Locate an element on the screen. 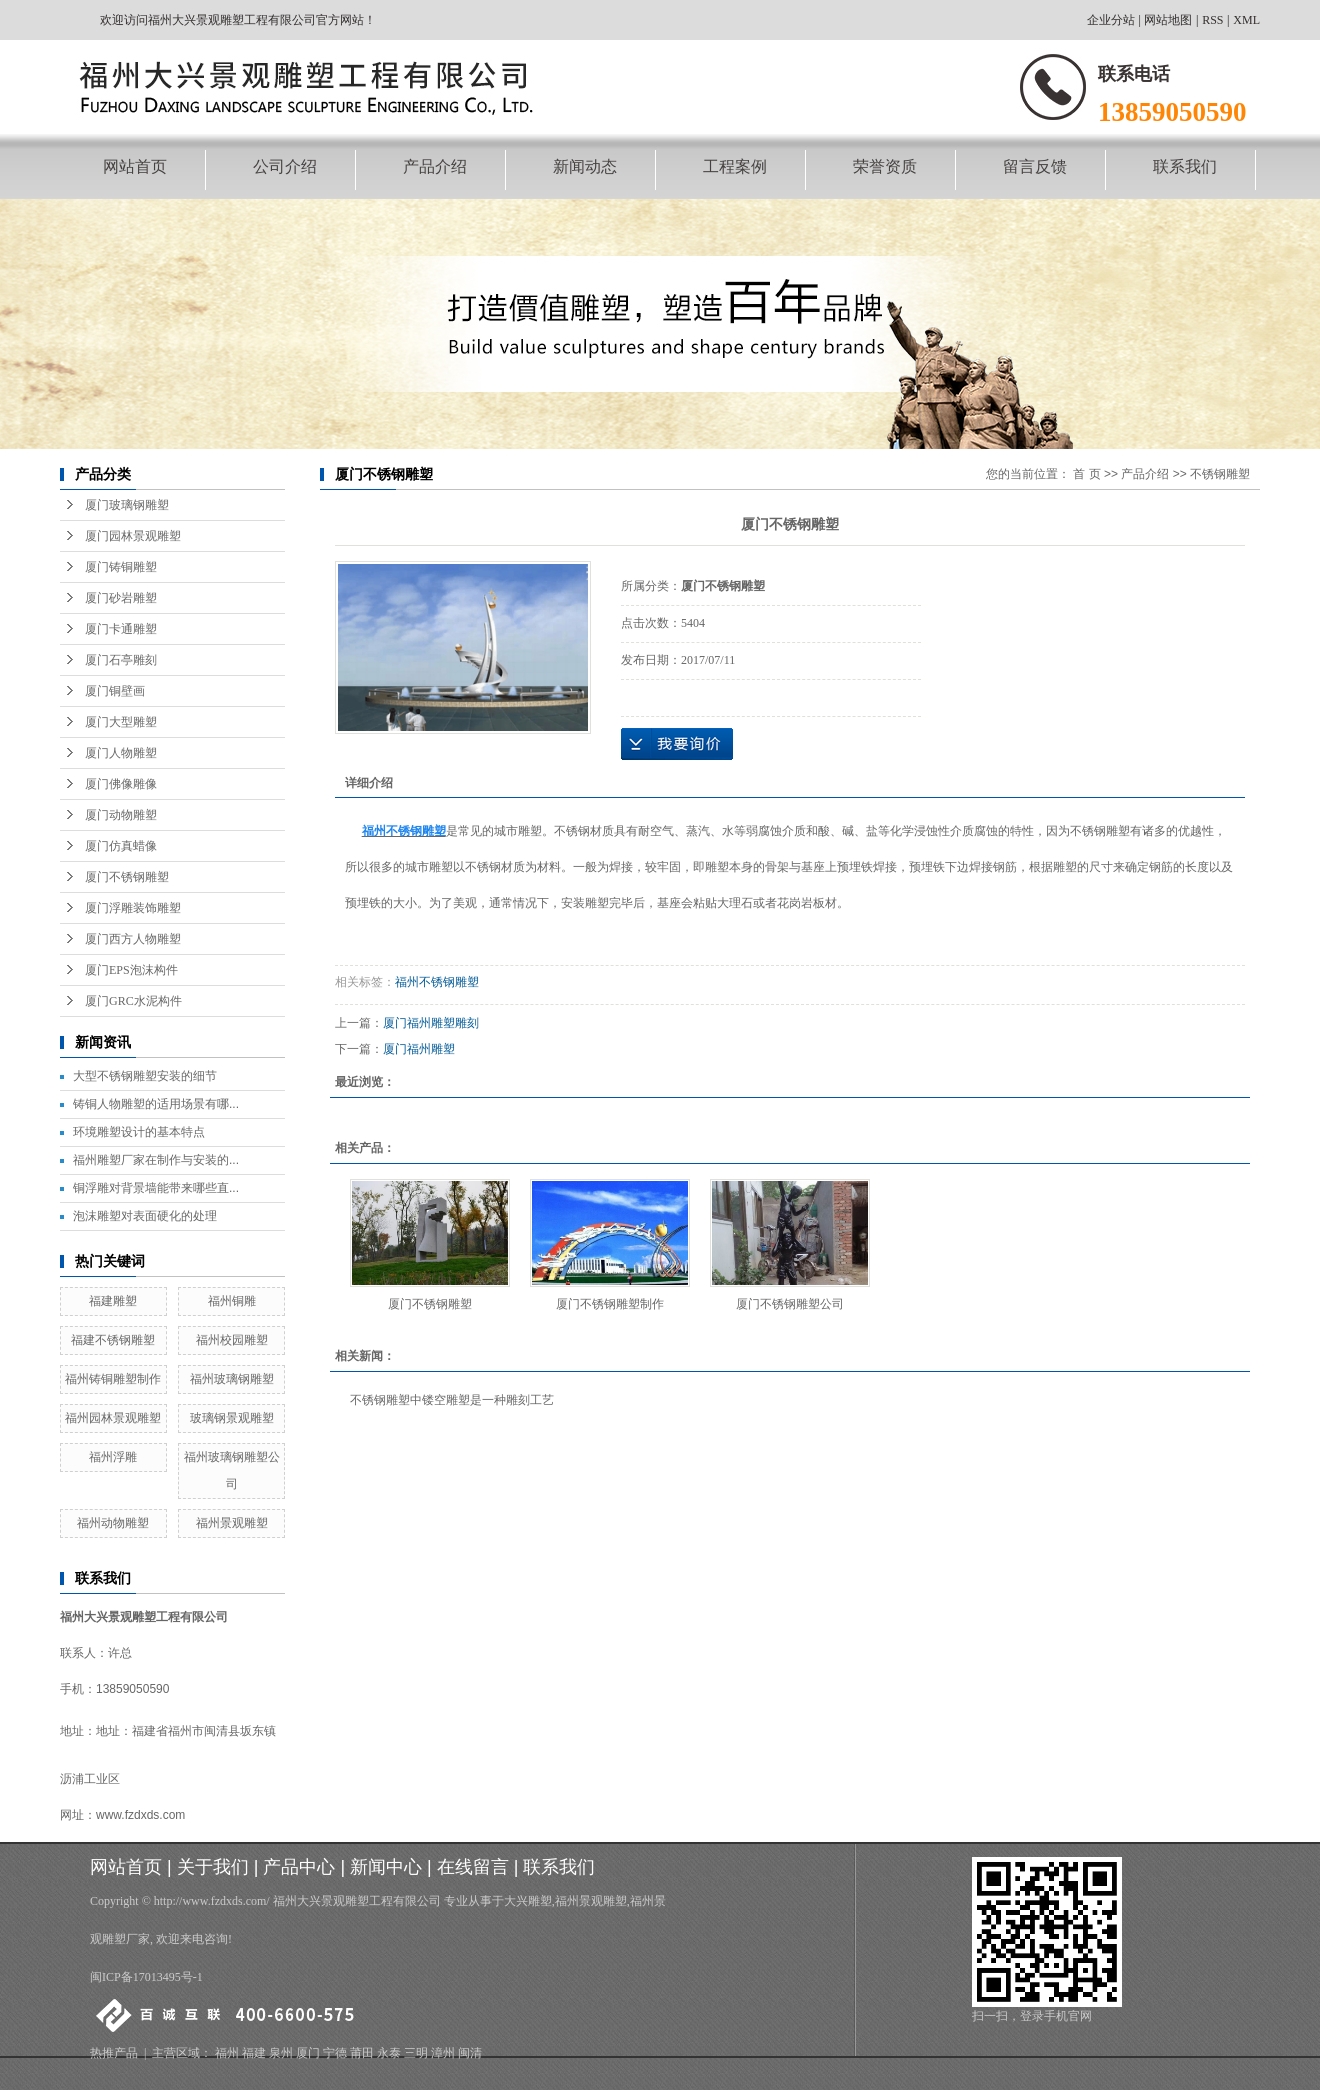 This screenshot has width=1320, height=2090. 网站首页 is located at coordinates (135, 166).